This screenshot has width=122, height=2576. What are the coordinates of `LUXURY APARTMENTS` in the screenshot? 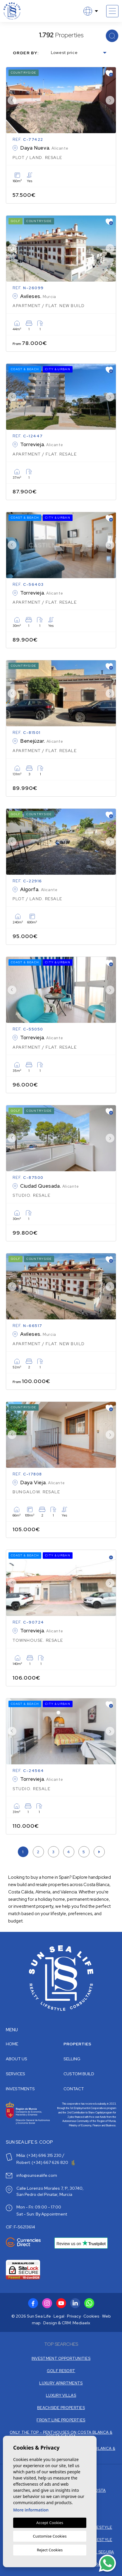 It's located at (61, 2383).